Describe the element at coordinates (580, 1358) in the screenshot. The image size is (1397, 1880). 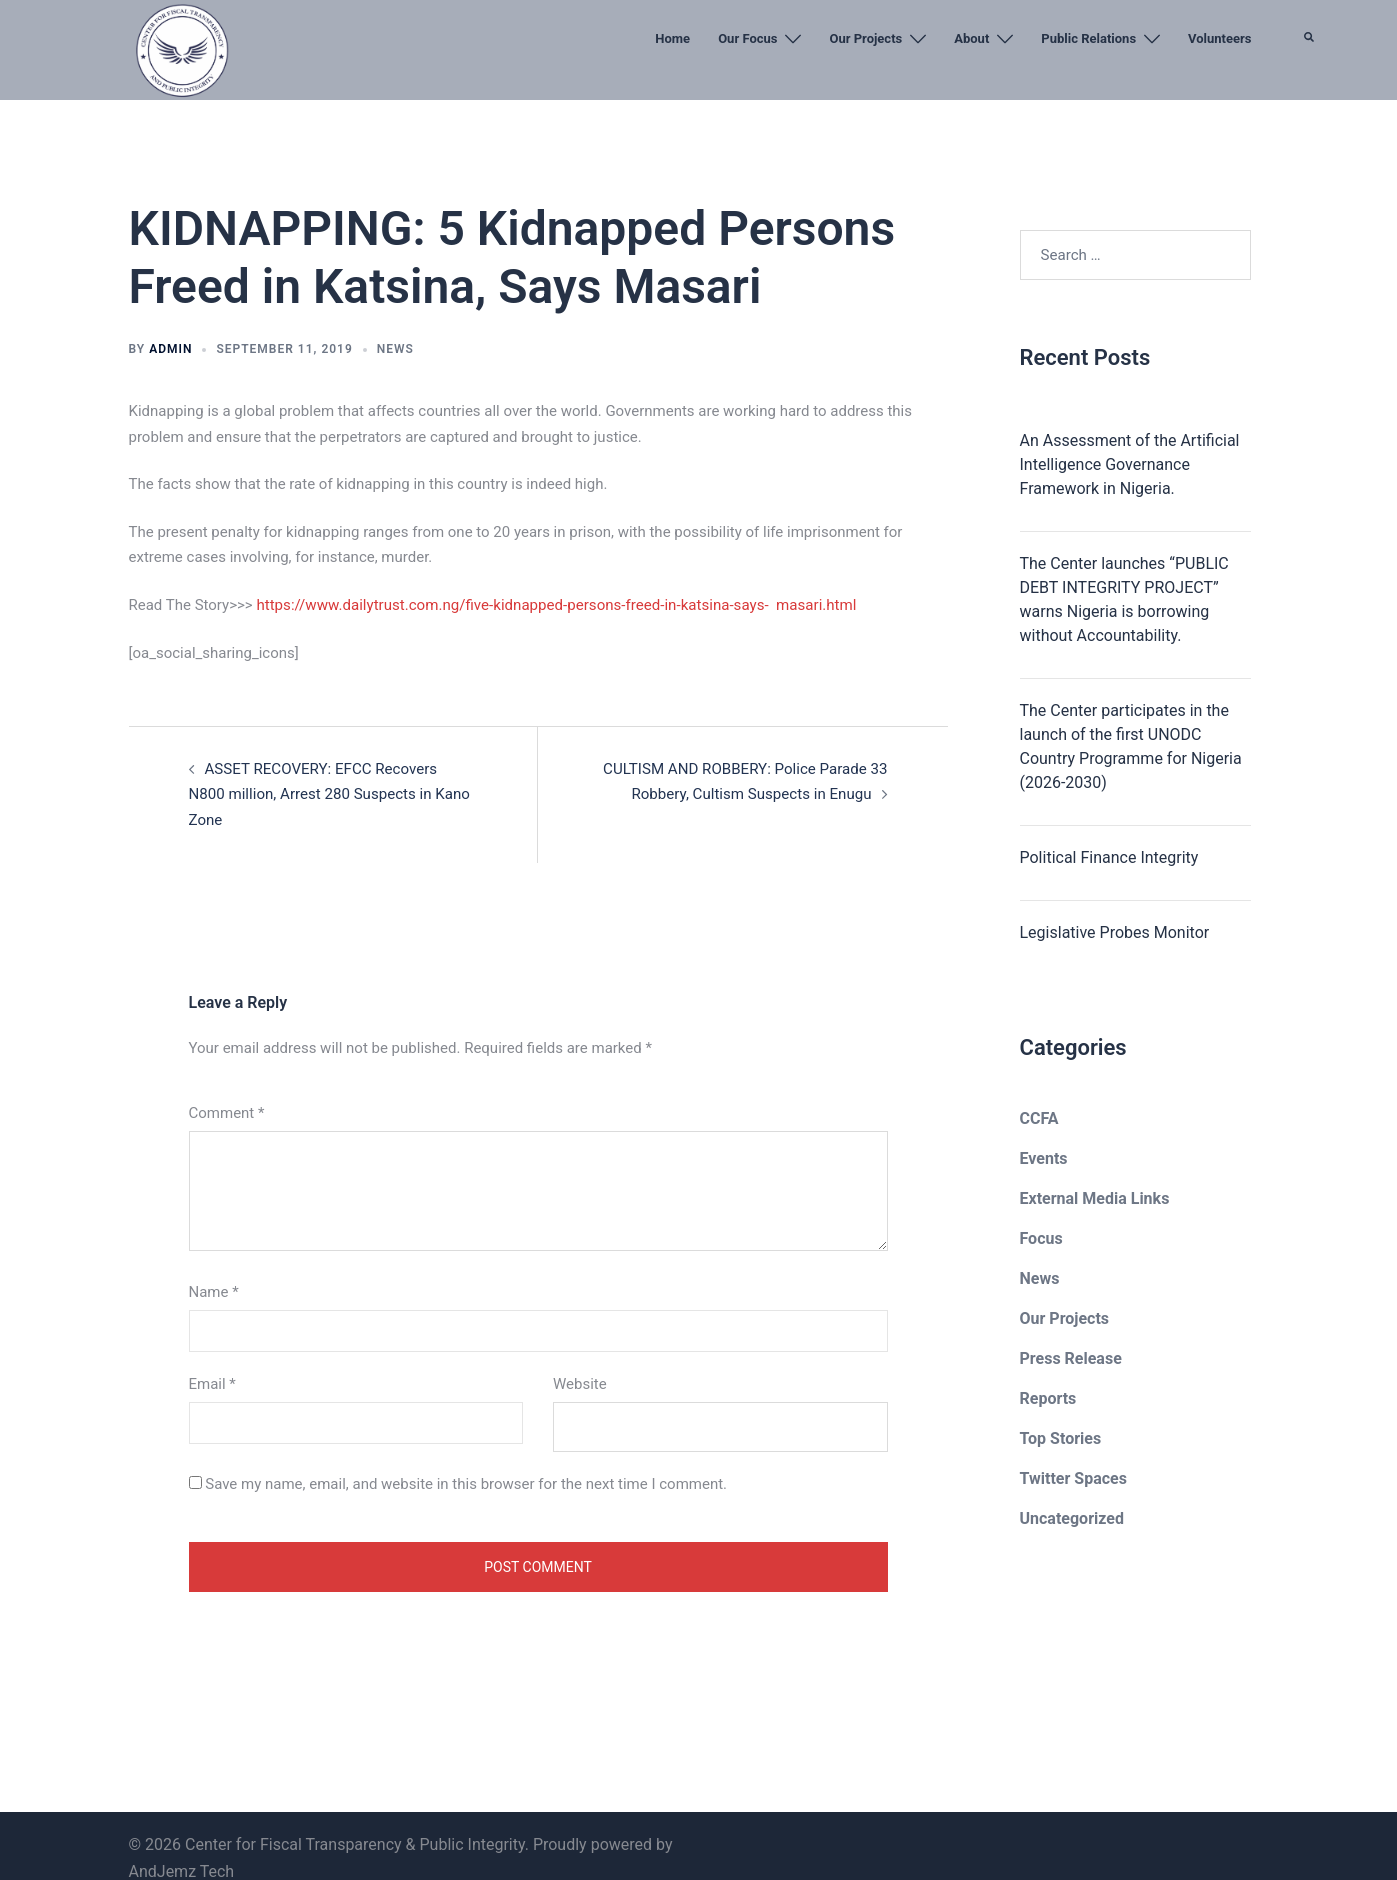
I see `Website` at that location.